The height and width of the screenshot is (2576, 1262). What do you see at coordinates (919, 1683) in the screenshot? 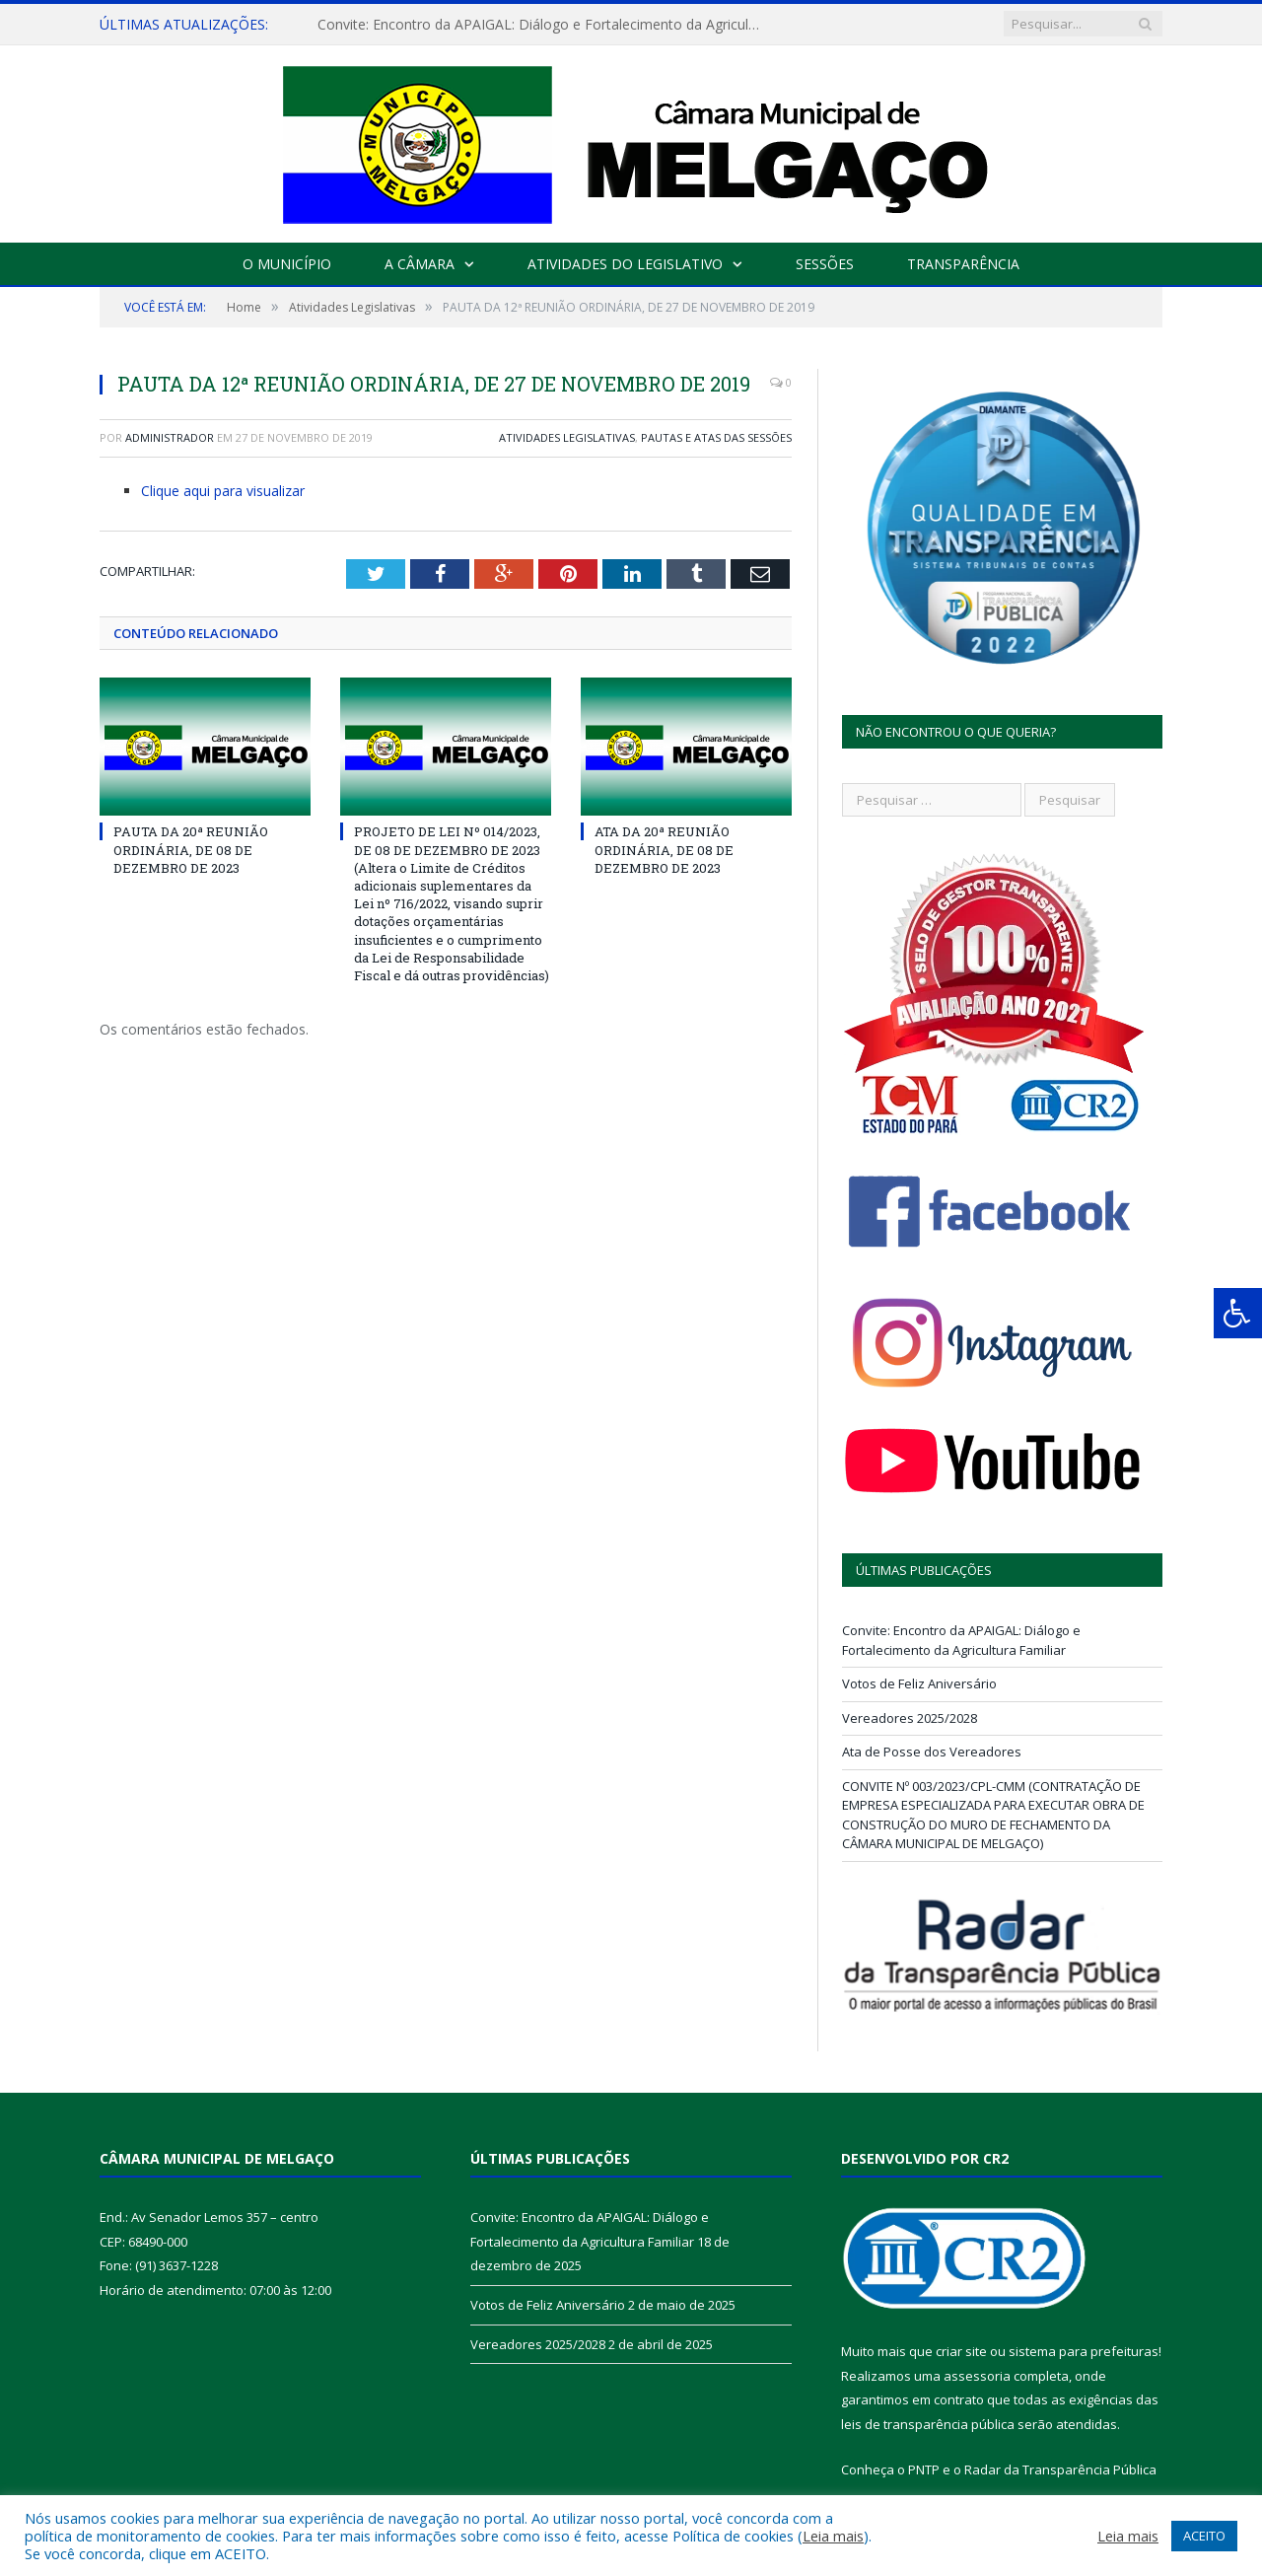
I see `Votos de Feliz Aniversário` at bounding box center [919, 1683].